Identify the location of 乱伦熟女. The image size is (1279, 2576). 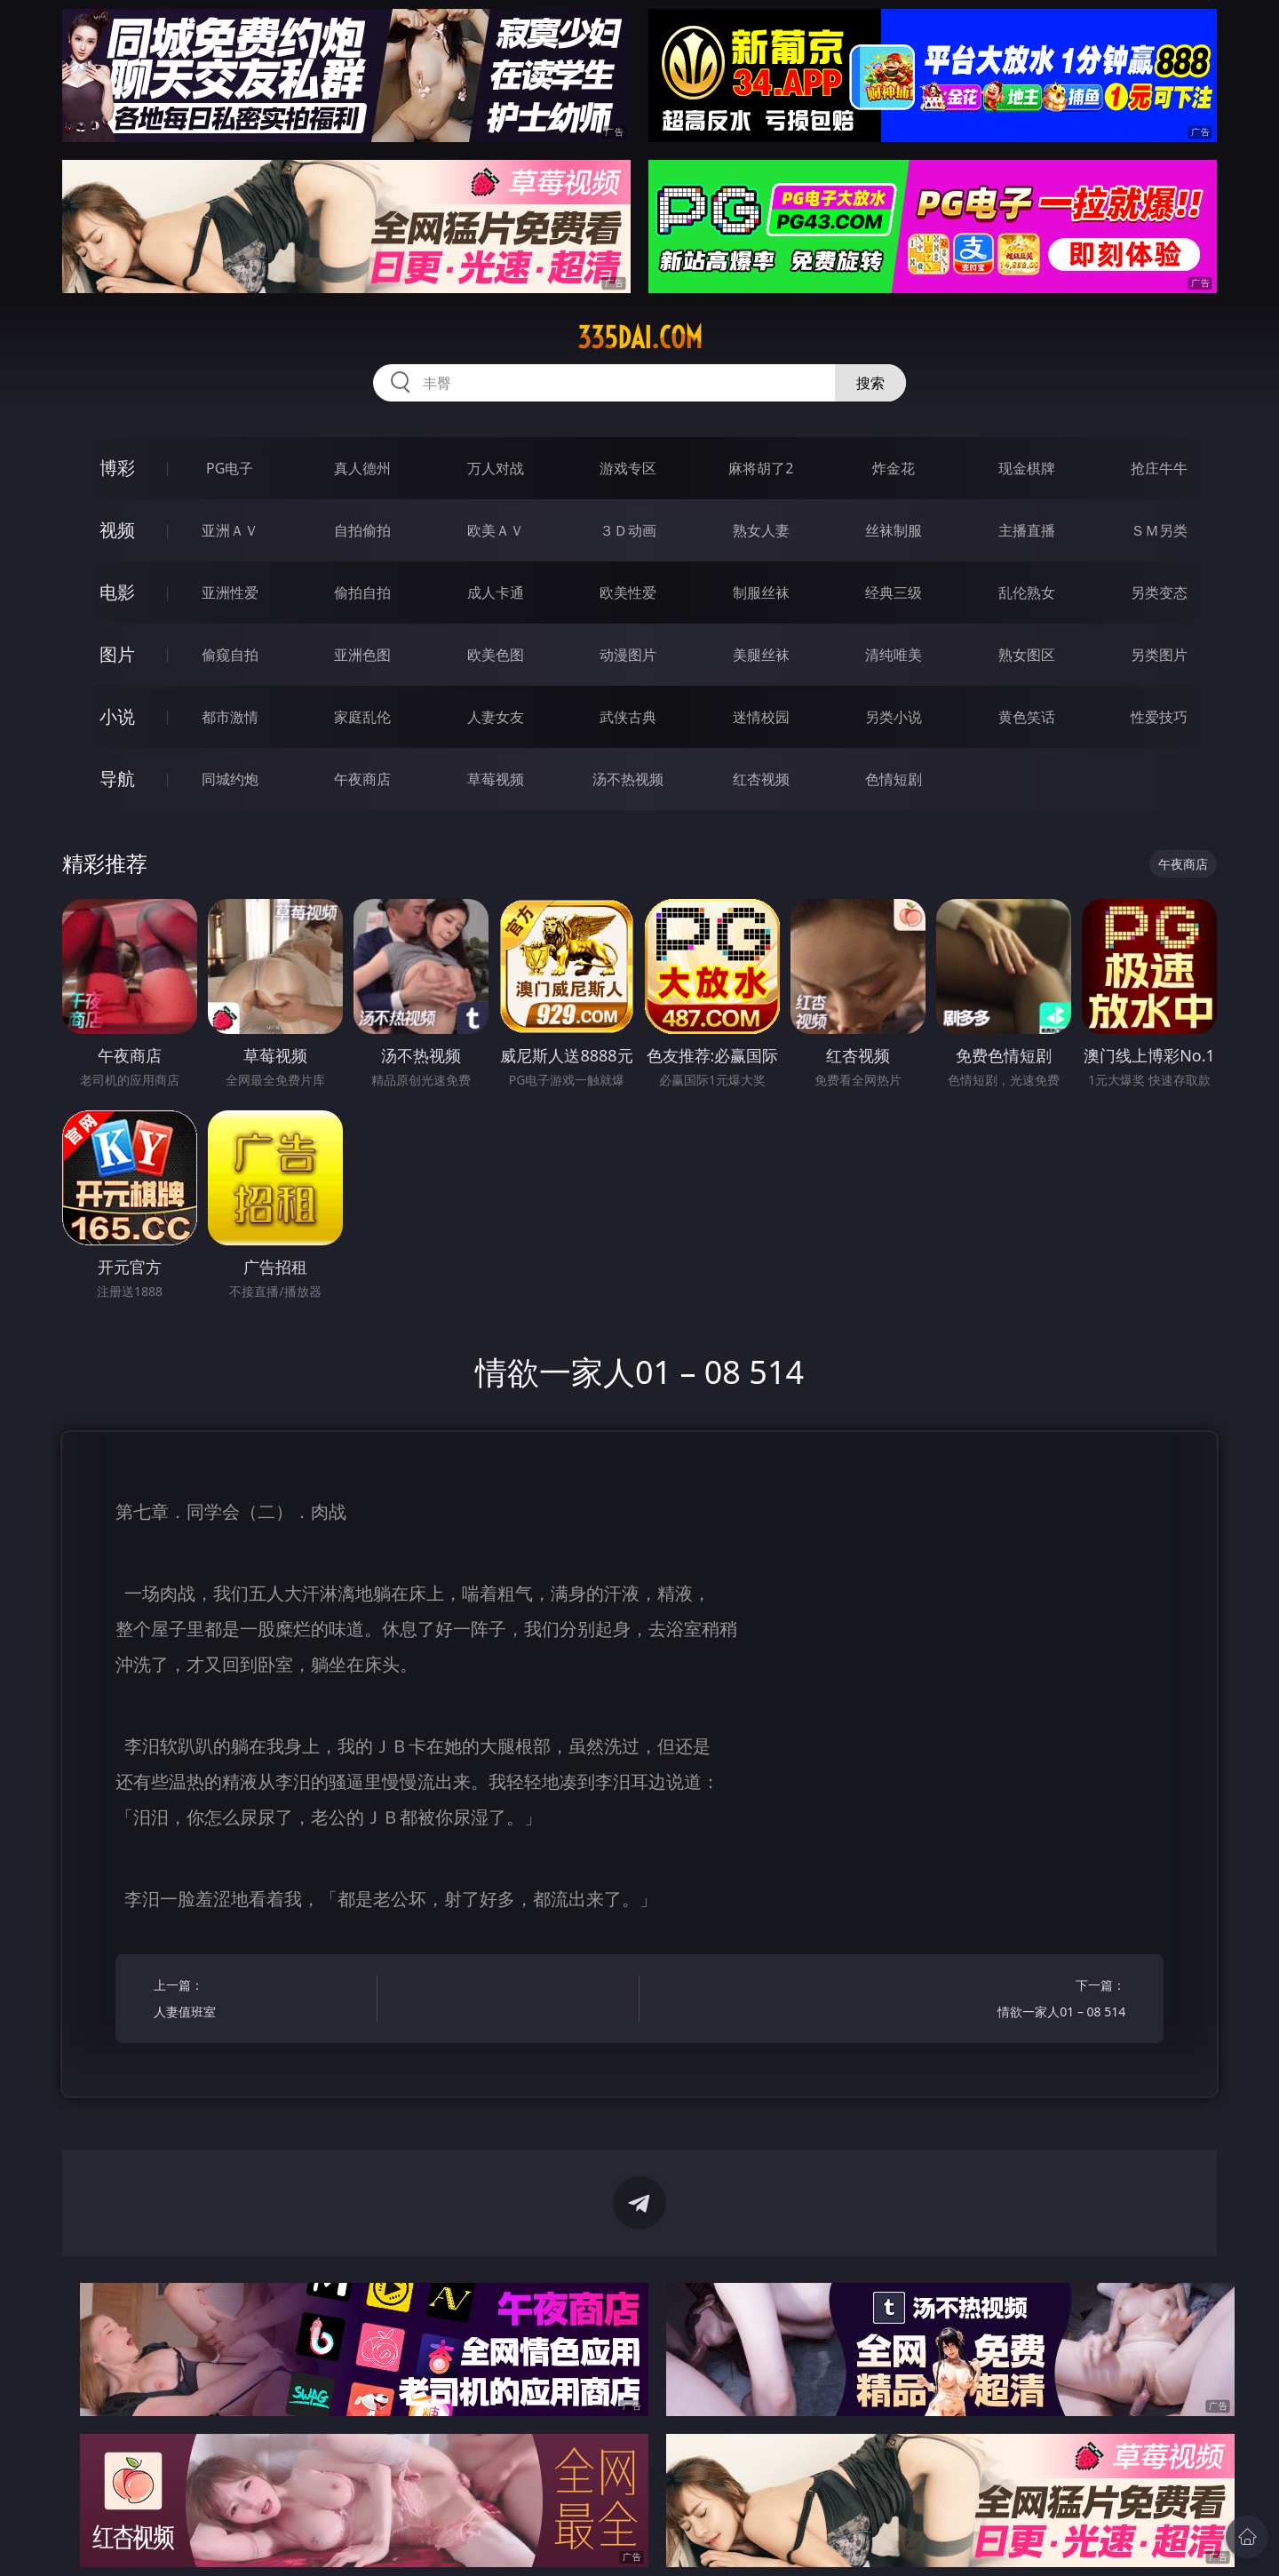
(1026, 592).